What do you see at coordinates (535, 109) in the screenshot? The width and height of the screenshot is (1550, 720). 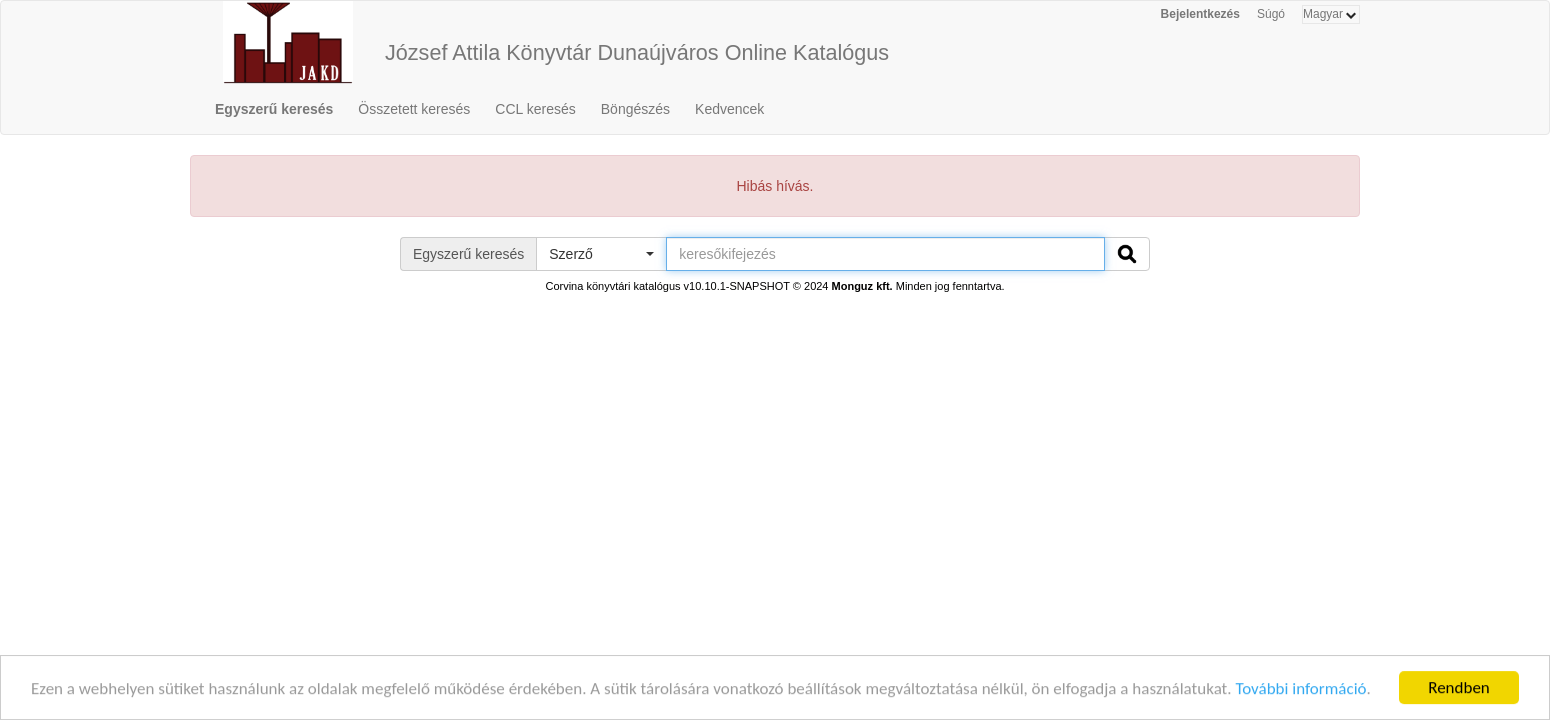 I see `CCL keresés` at bounding box center [535, 109].